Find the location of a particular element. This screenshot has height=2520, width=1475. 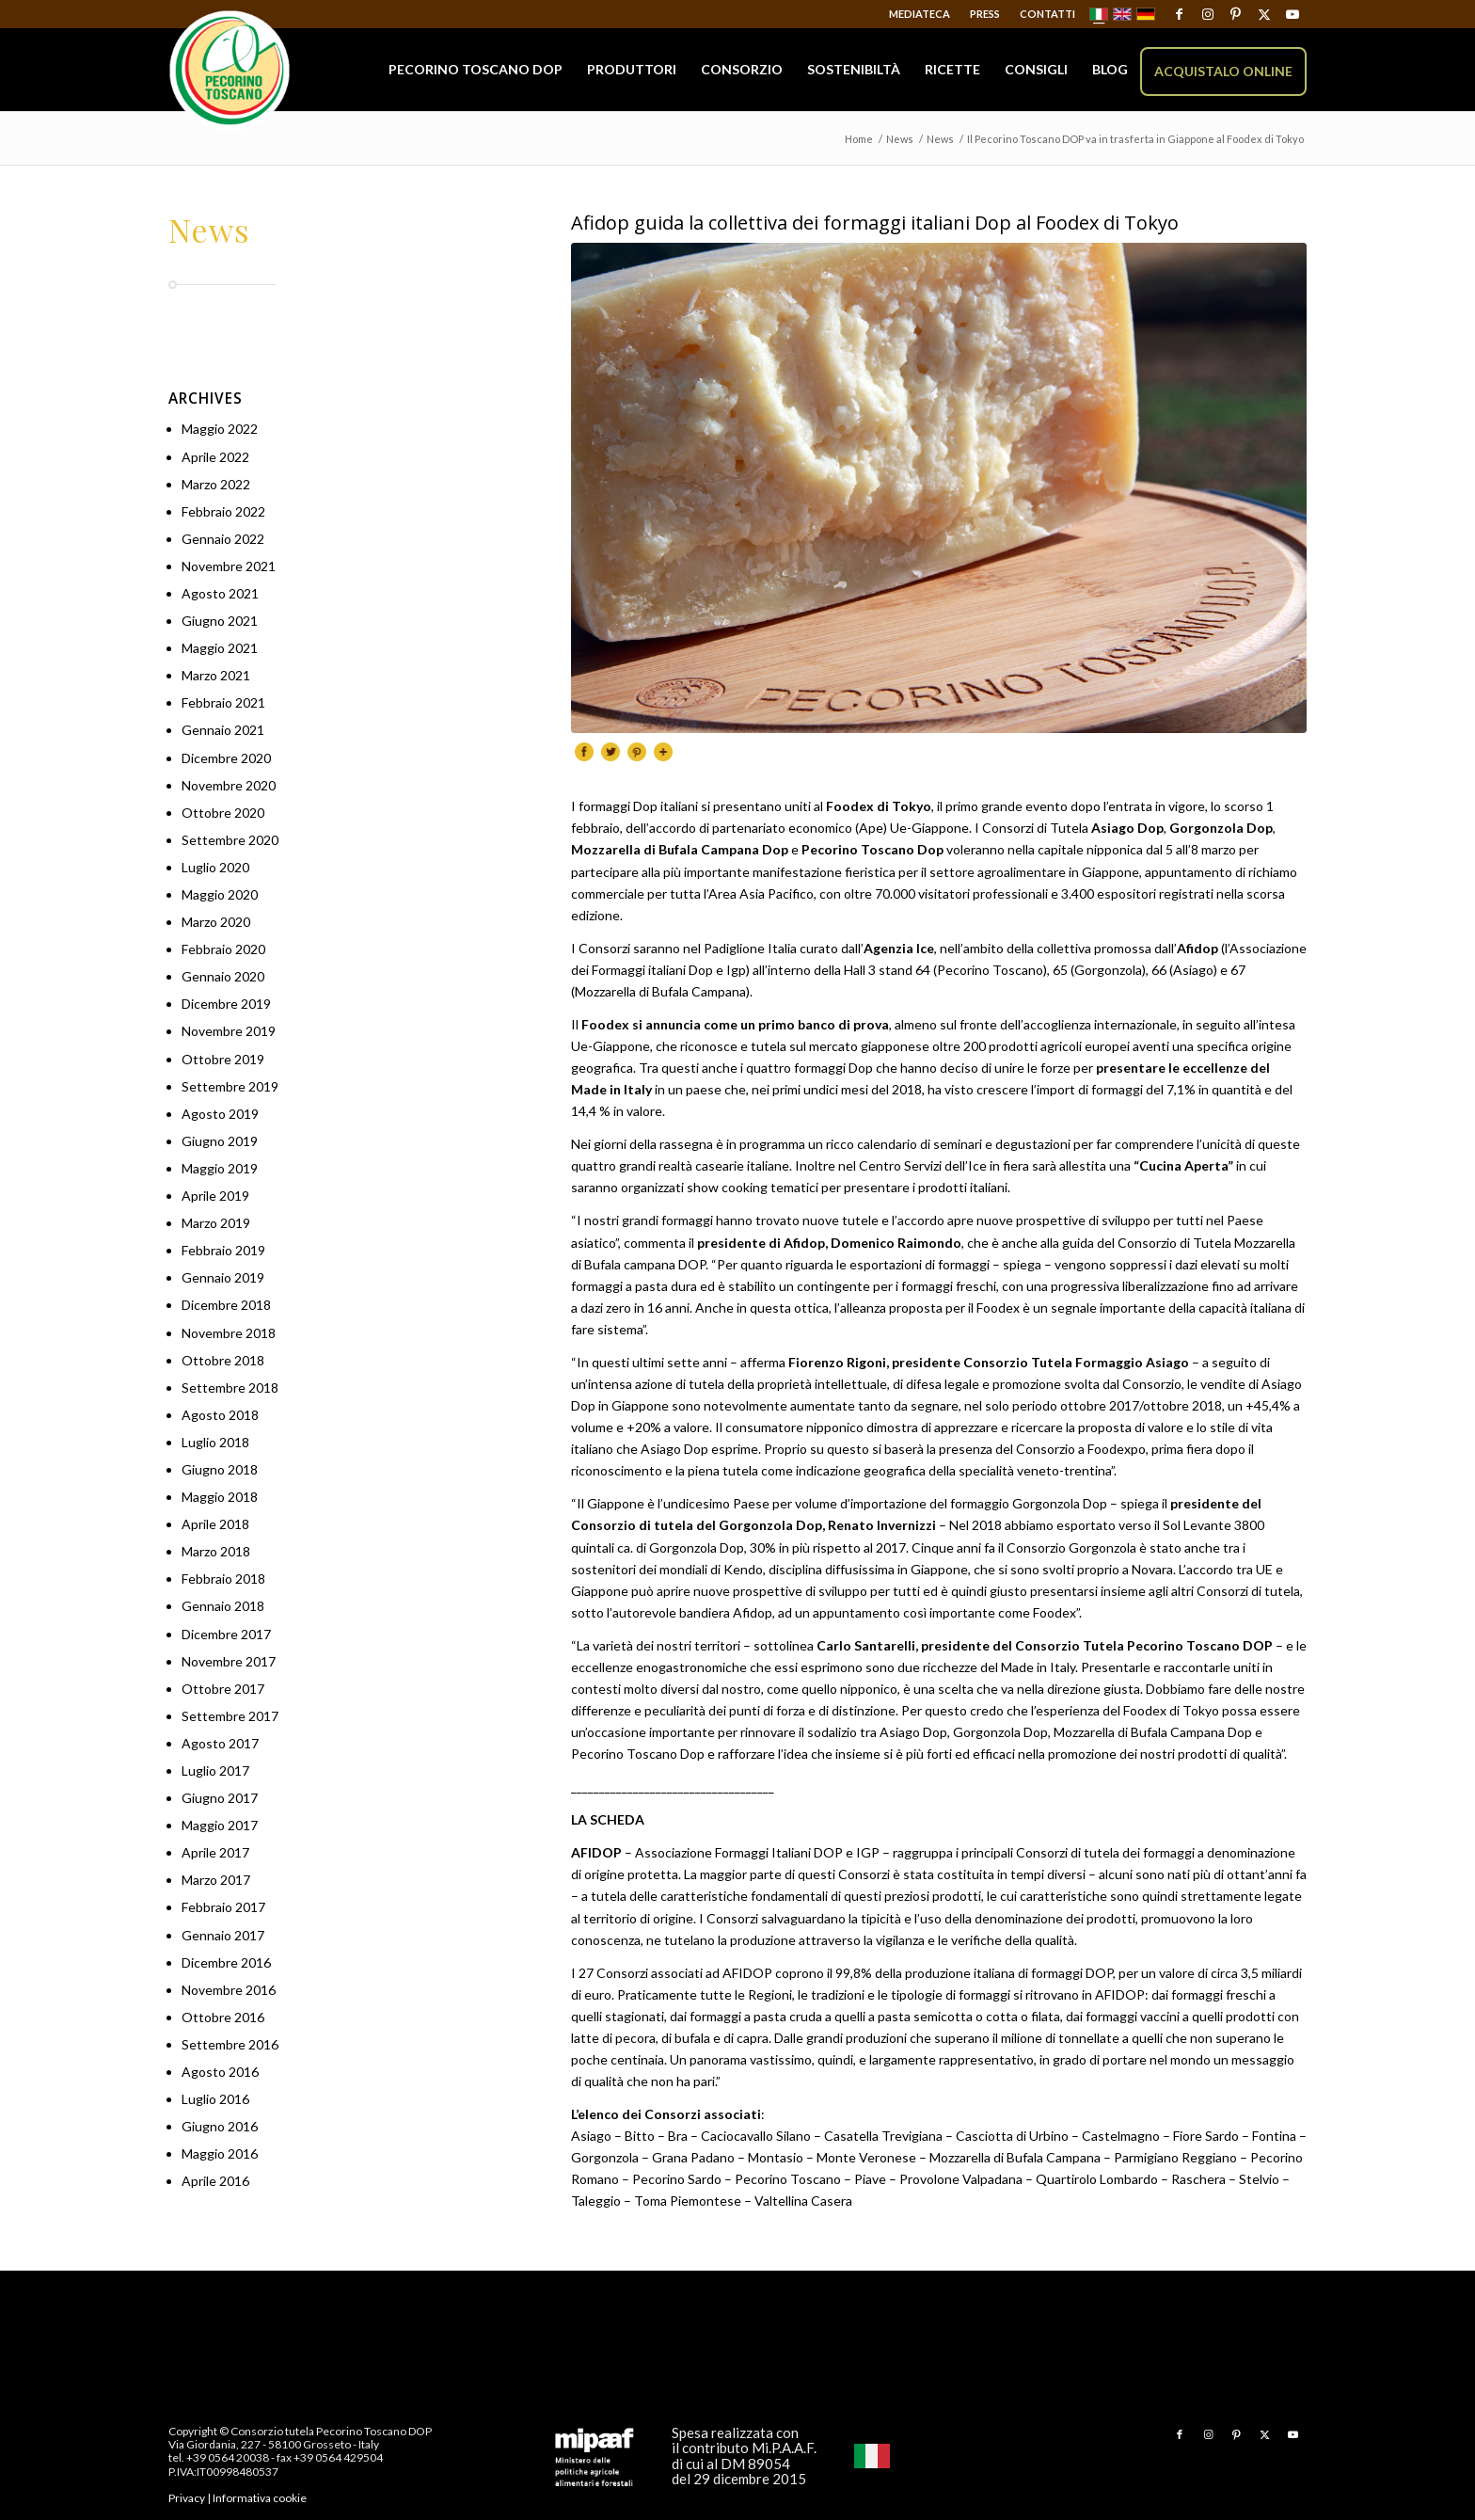

Ottobre 2020 is located at coordinates (223, 813).